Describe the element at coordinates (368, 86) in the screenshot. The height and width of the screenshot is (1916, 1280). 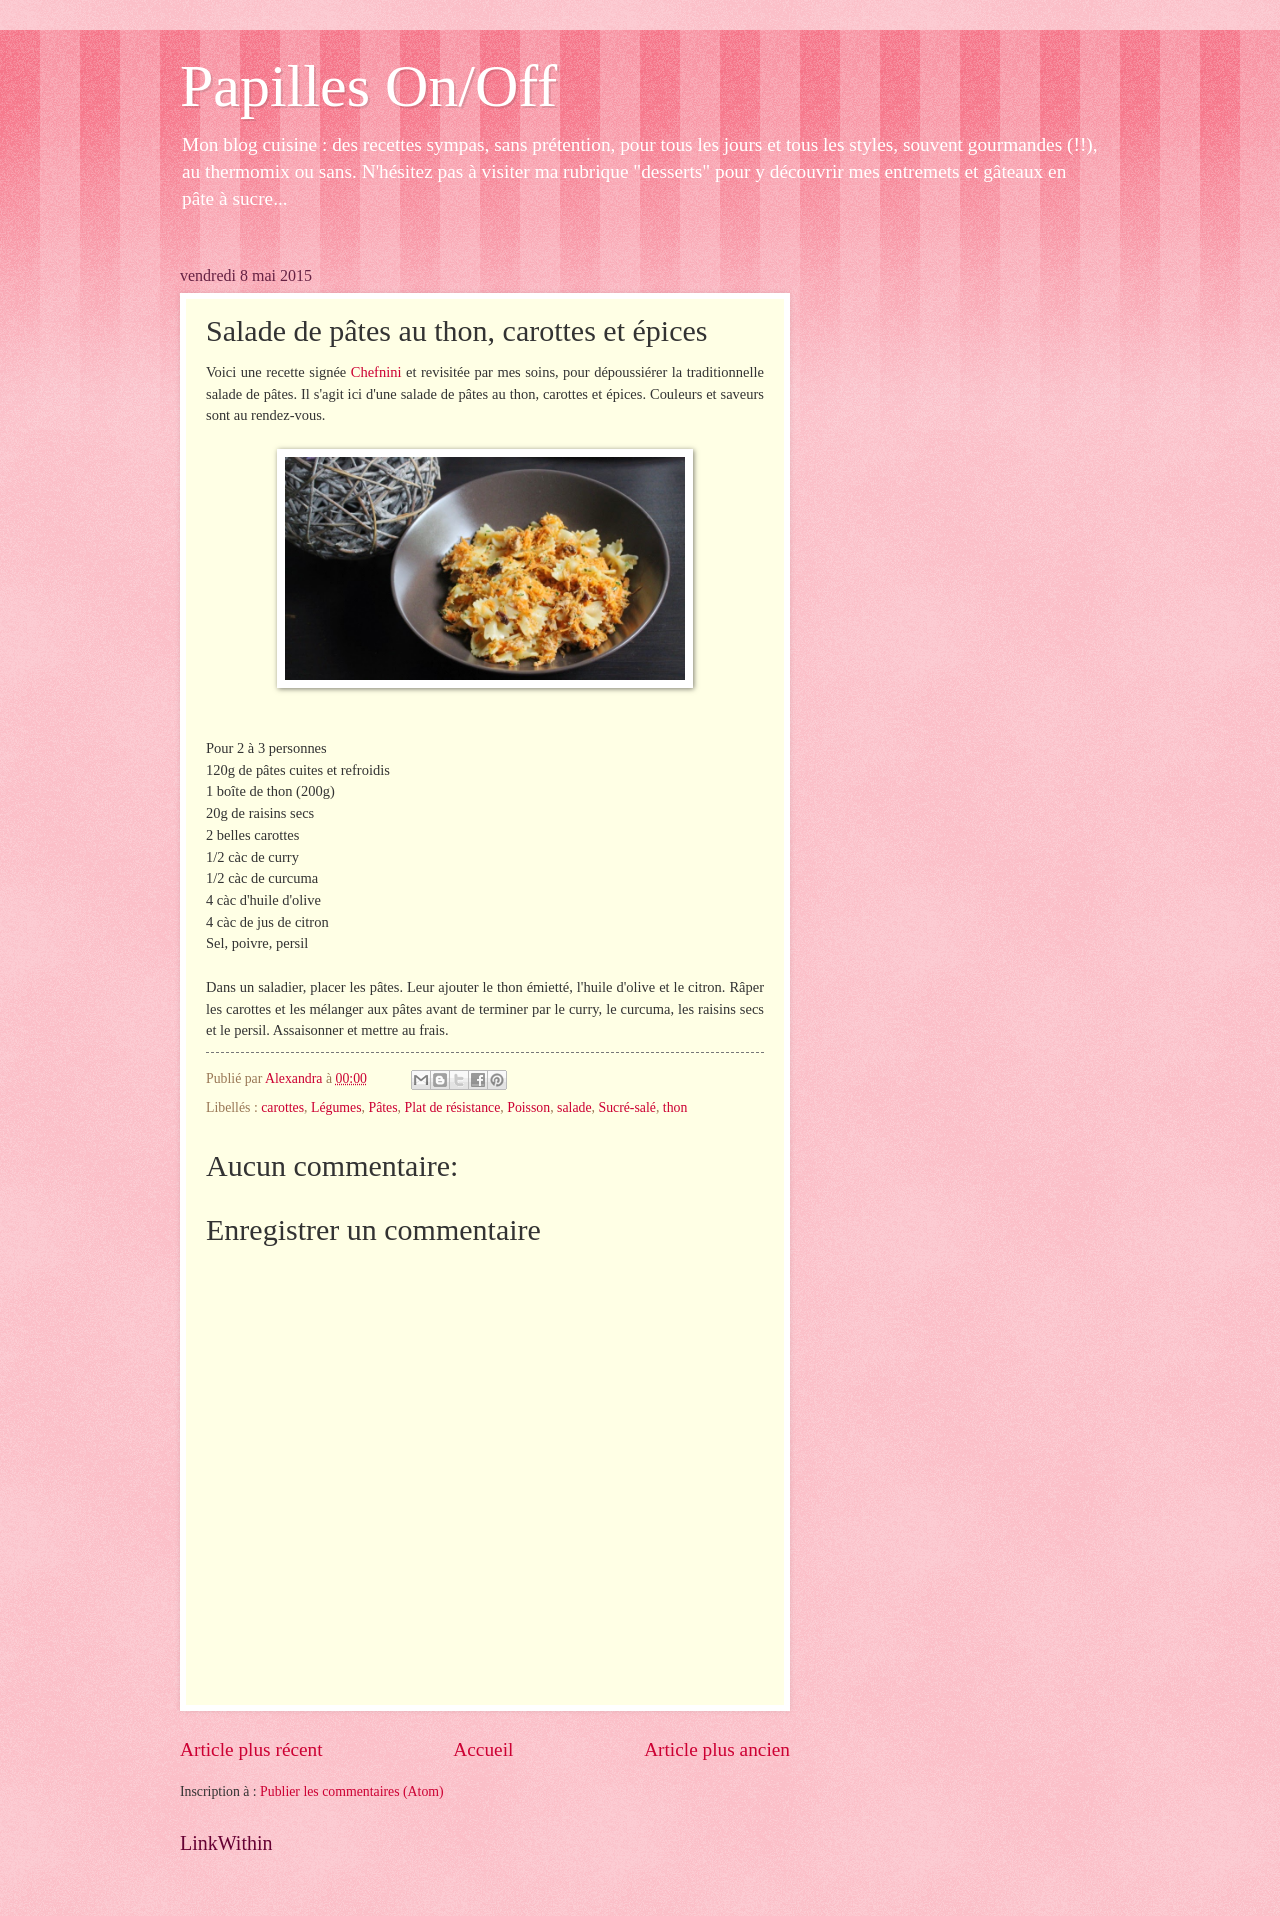
I see `Papilles On/Off` at that location.